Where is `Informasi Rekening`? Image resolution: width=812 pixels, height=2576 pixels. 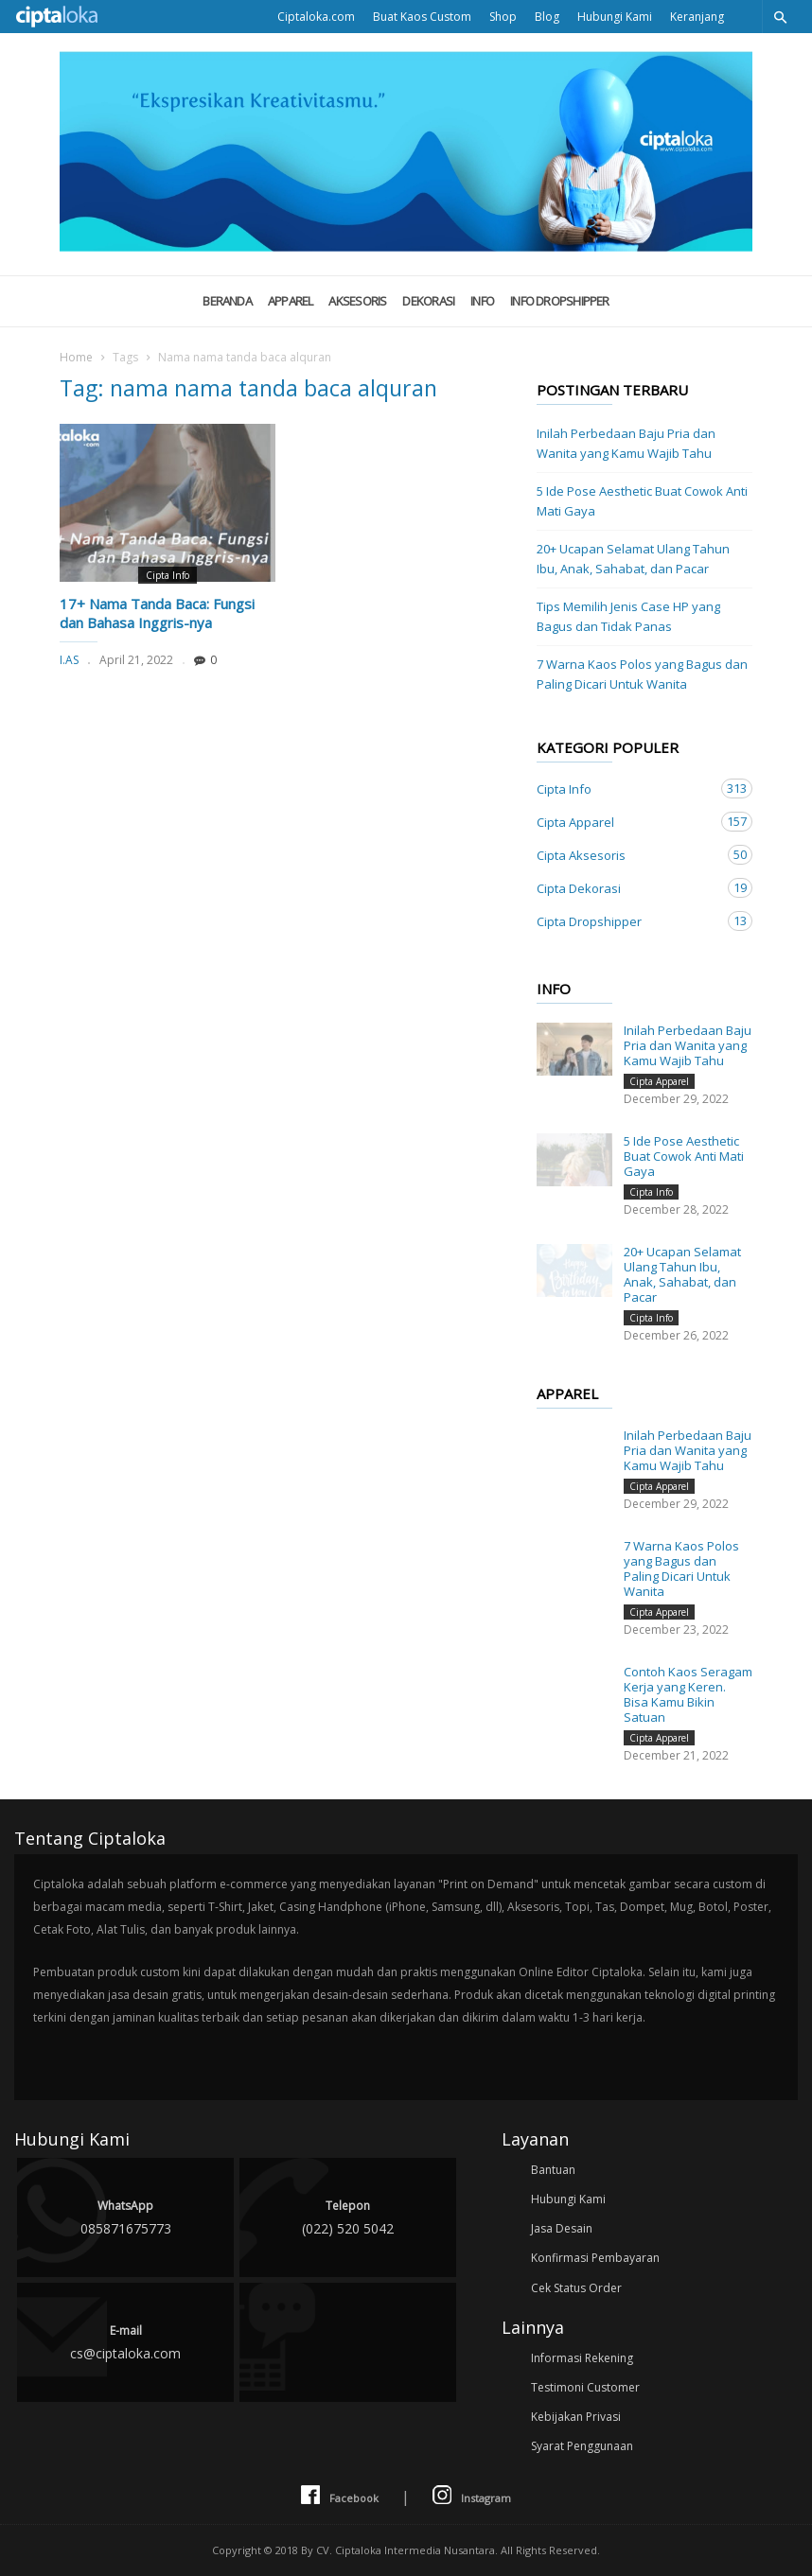
Informasi Rekening is located at coordinates (582, 2358).